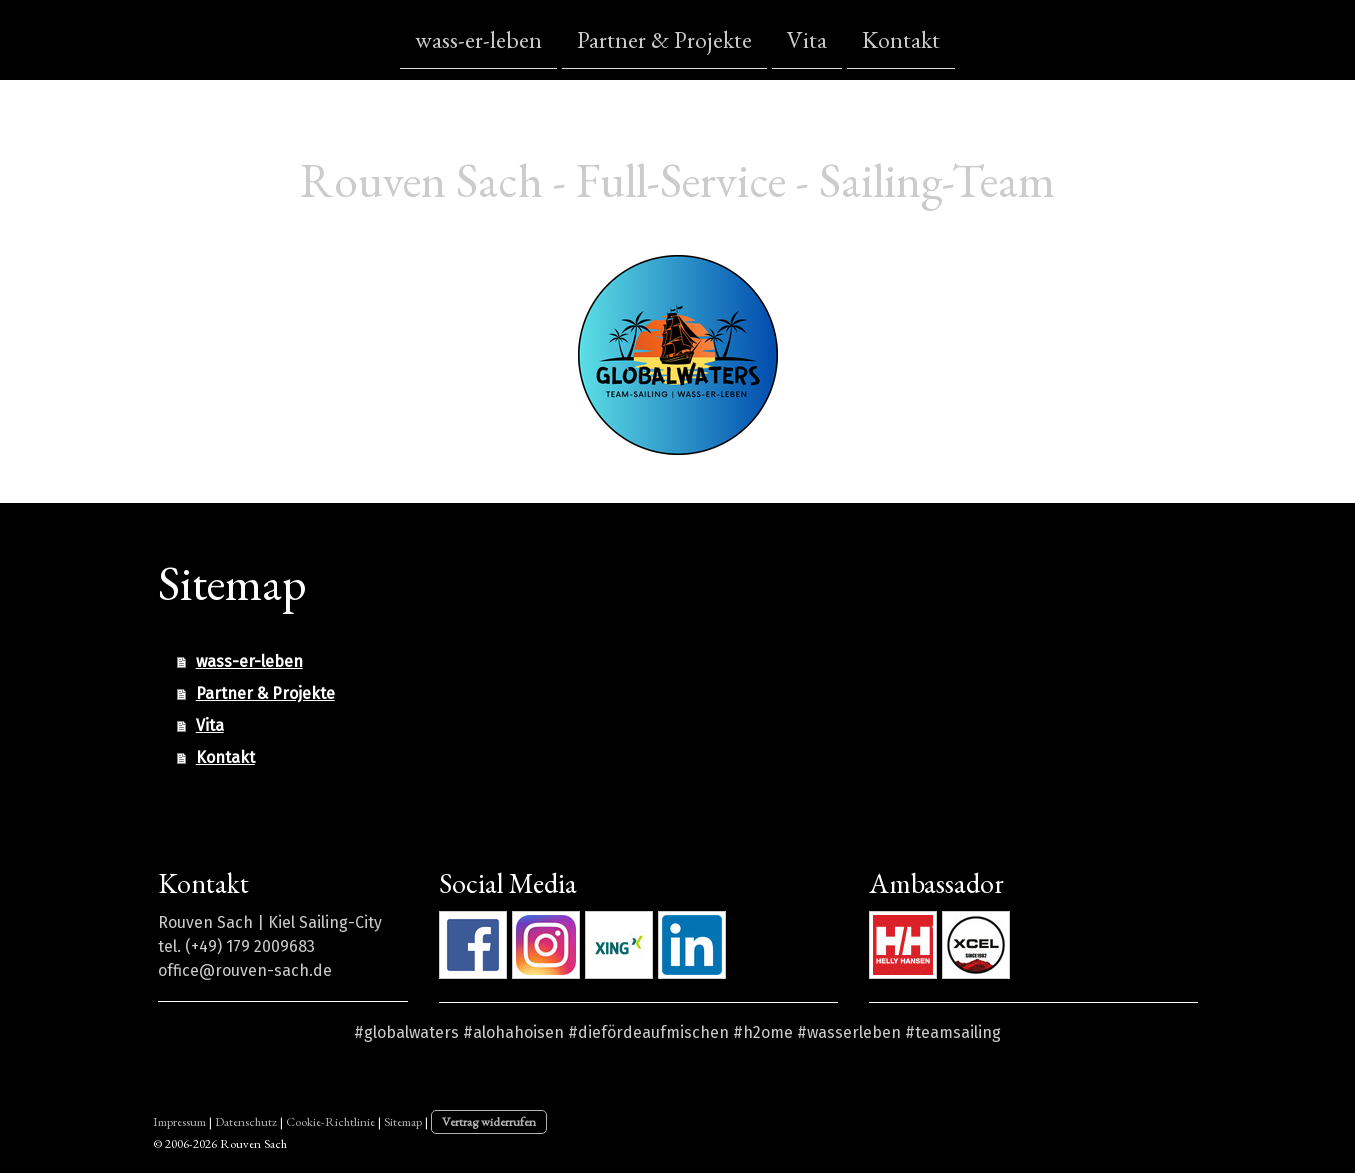 This screenshot has height=1173, width=1355. Describe the element at coordinates (489, 1121) in the screenshot. I see `Vertrag widerrufen` at that location.